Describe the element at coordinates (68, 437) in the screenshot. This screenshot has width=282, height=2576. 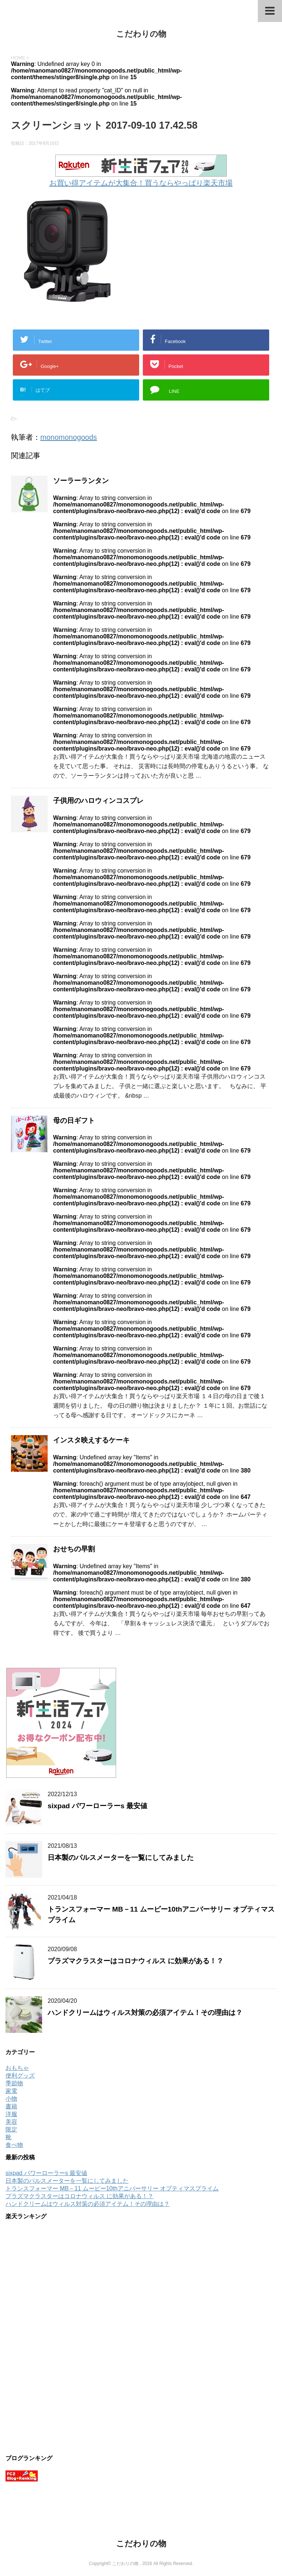
I see `monomonogoods` at that location.